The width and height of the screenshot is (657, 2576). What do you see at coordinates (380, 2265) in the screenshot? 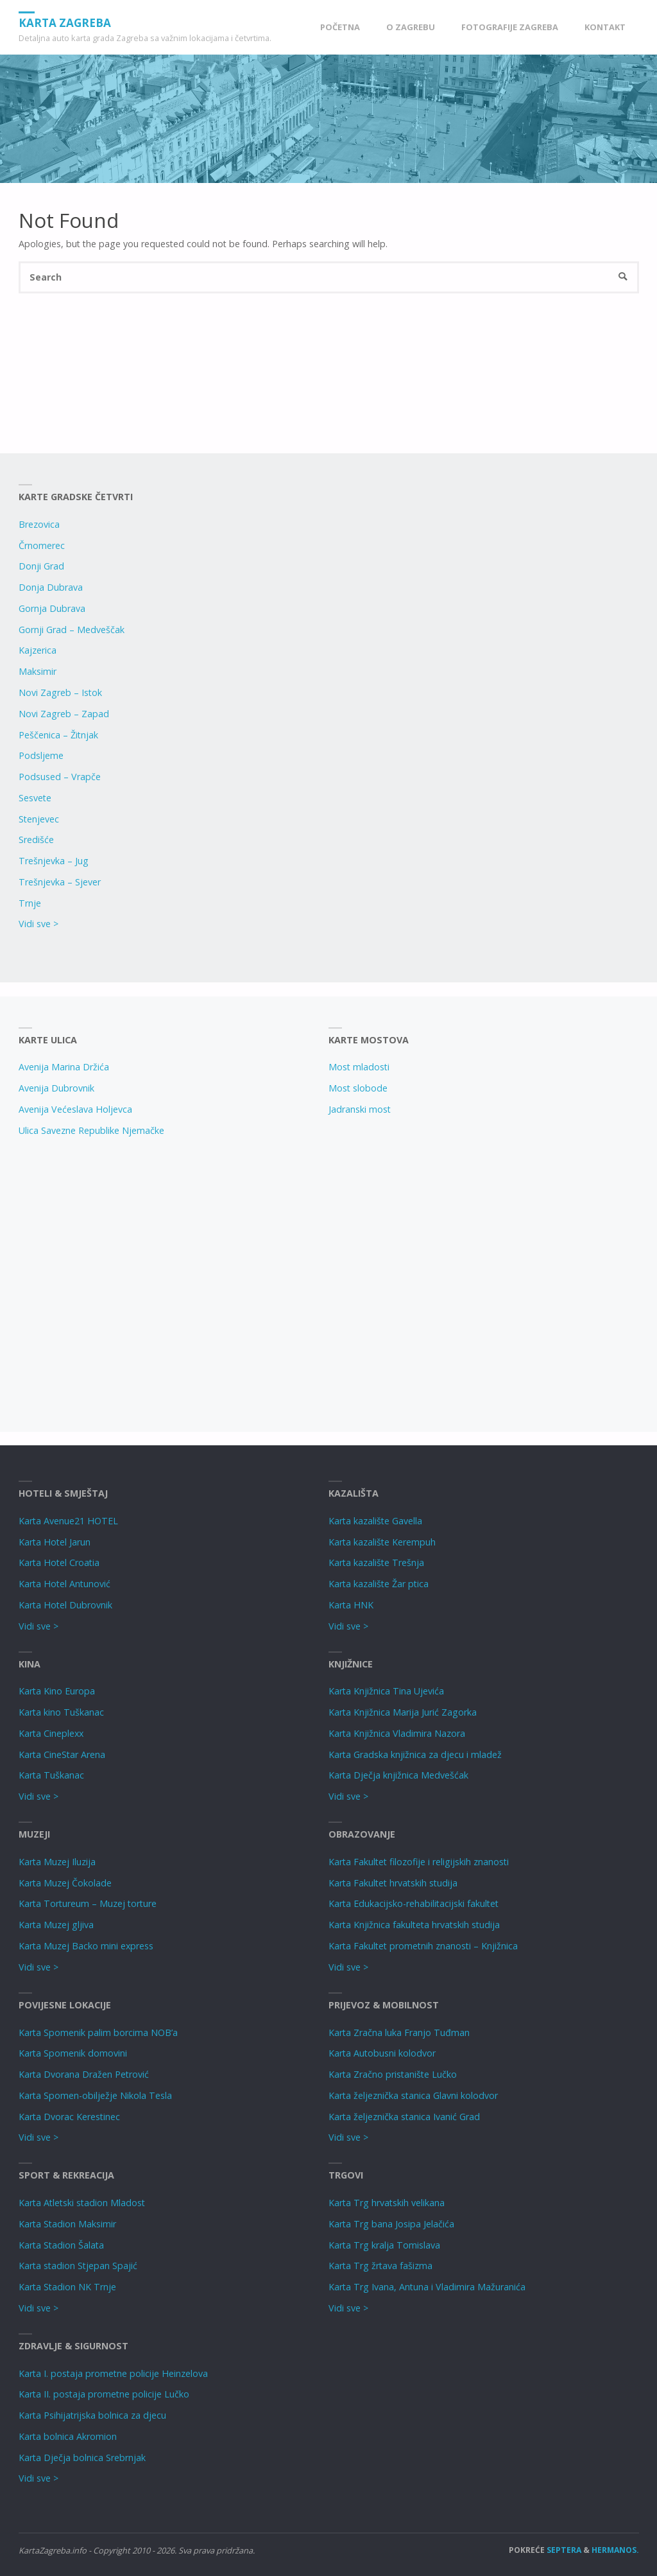
I see `Karta Trg žrtava fašizma` at bounding box center [380, 2265].